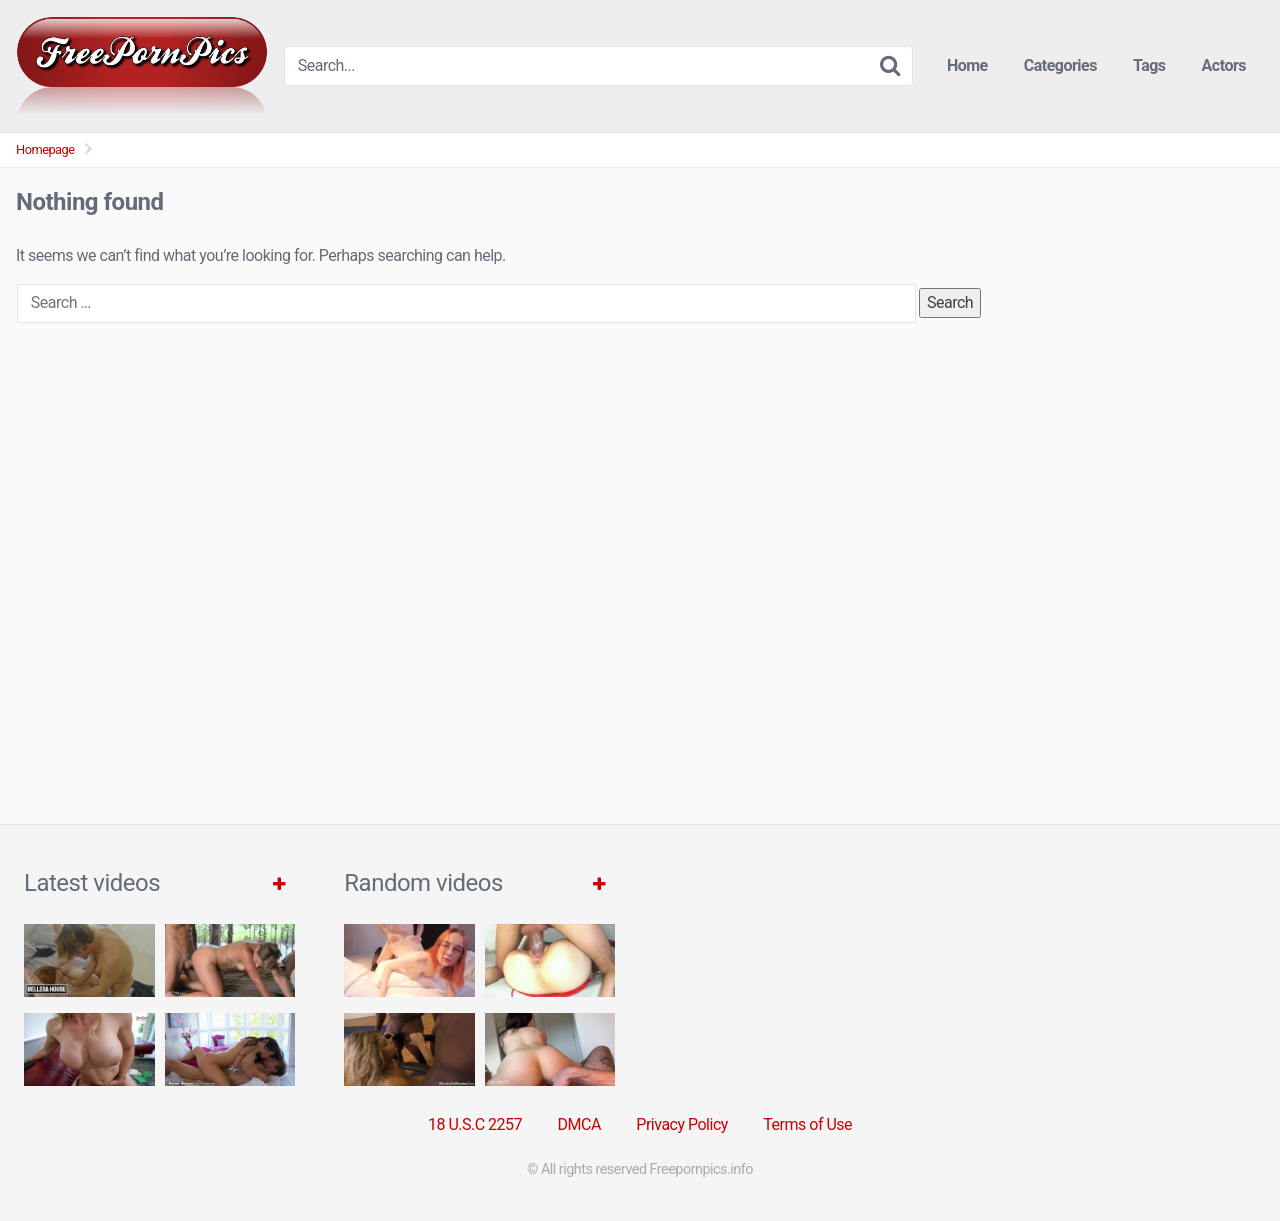 The height and width of the screenshot is (1221, 1280). Describe the element at coordinates (682, 1124) in the screenshot. I see `Privacy Policy` at that location.